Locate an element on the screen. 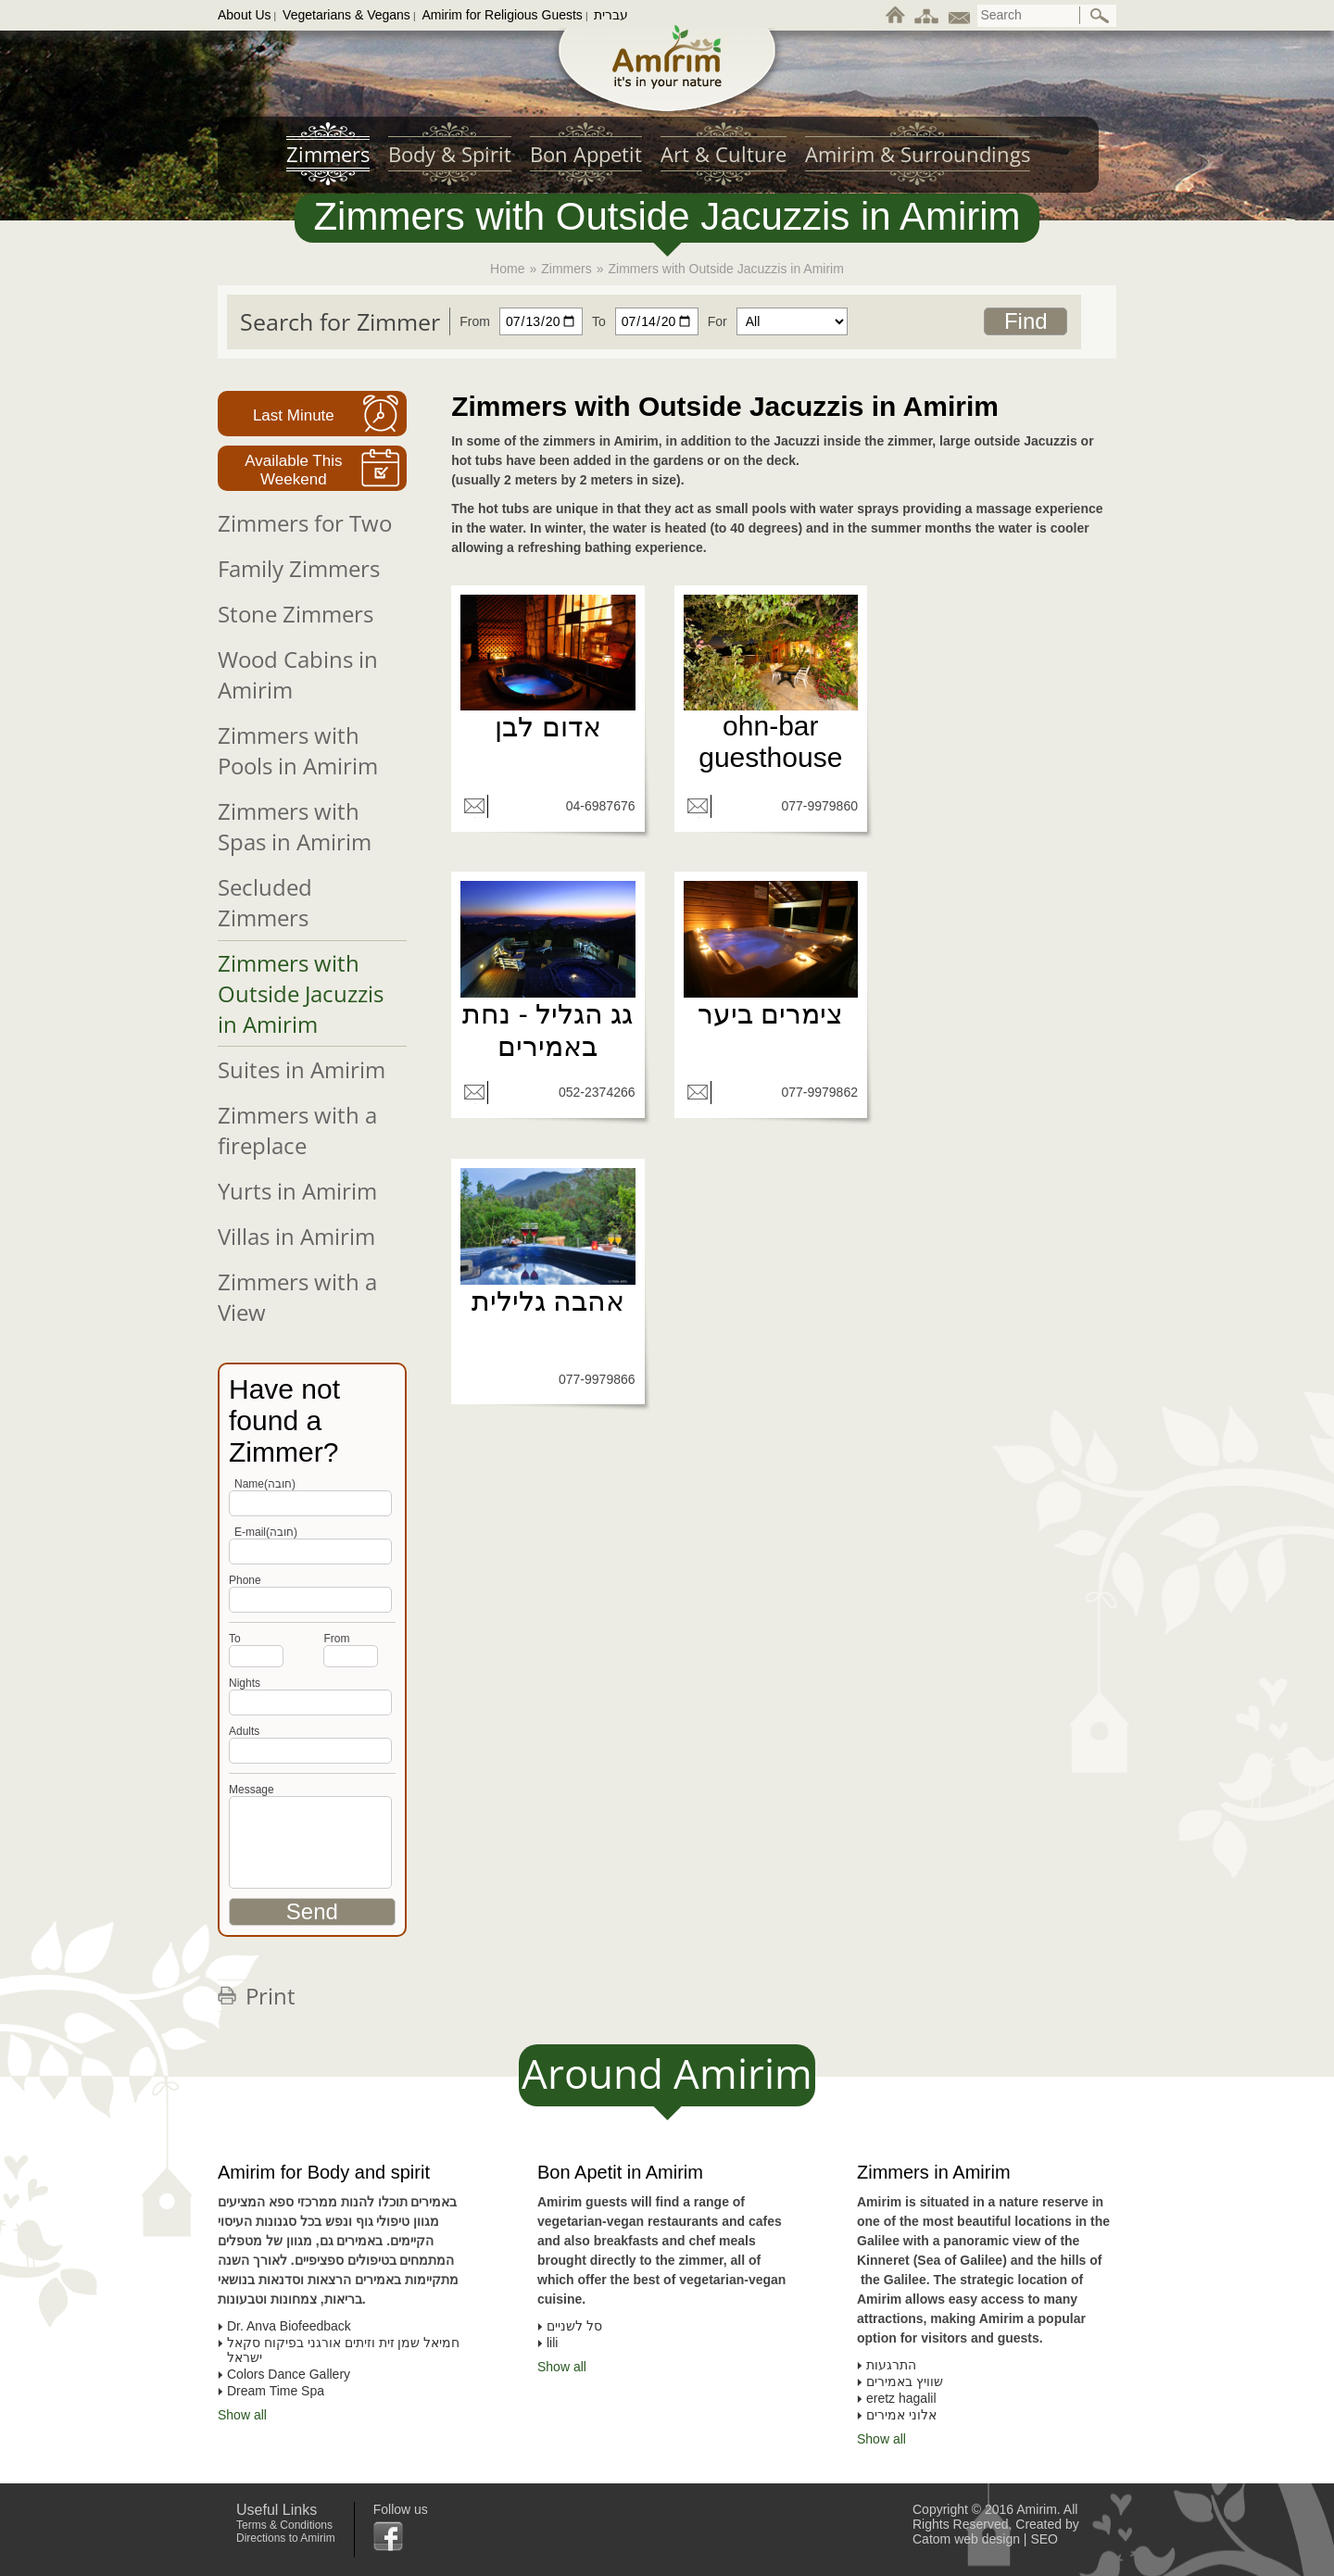 Image resolution: width=1334 pixels, height=2576 pixels. Show all [To all list of Amirim for Body and spirit] is located at coordinates (242, 2414).